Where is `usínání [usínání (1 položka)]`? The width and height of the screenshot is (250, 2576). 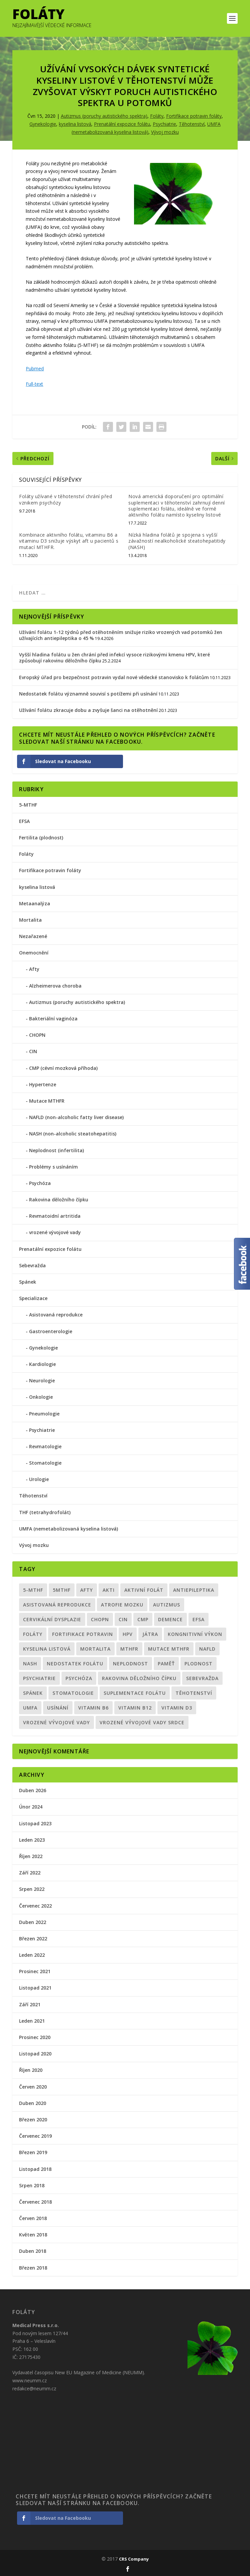 usínání [usínání (1 položka)] is located at coordinates (58, 1708).